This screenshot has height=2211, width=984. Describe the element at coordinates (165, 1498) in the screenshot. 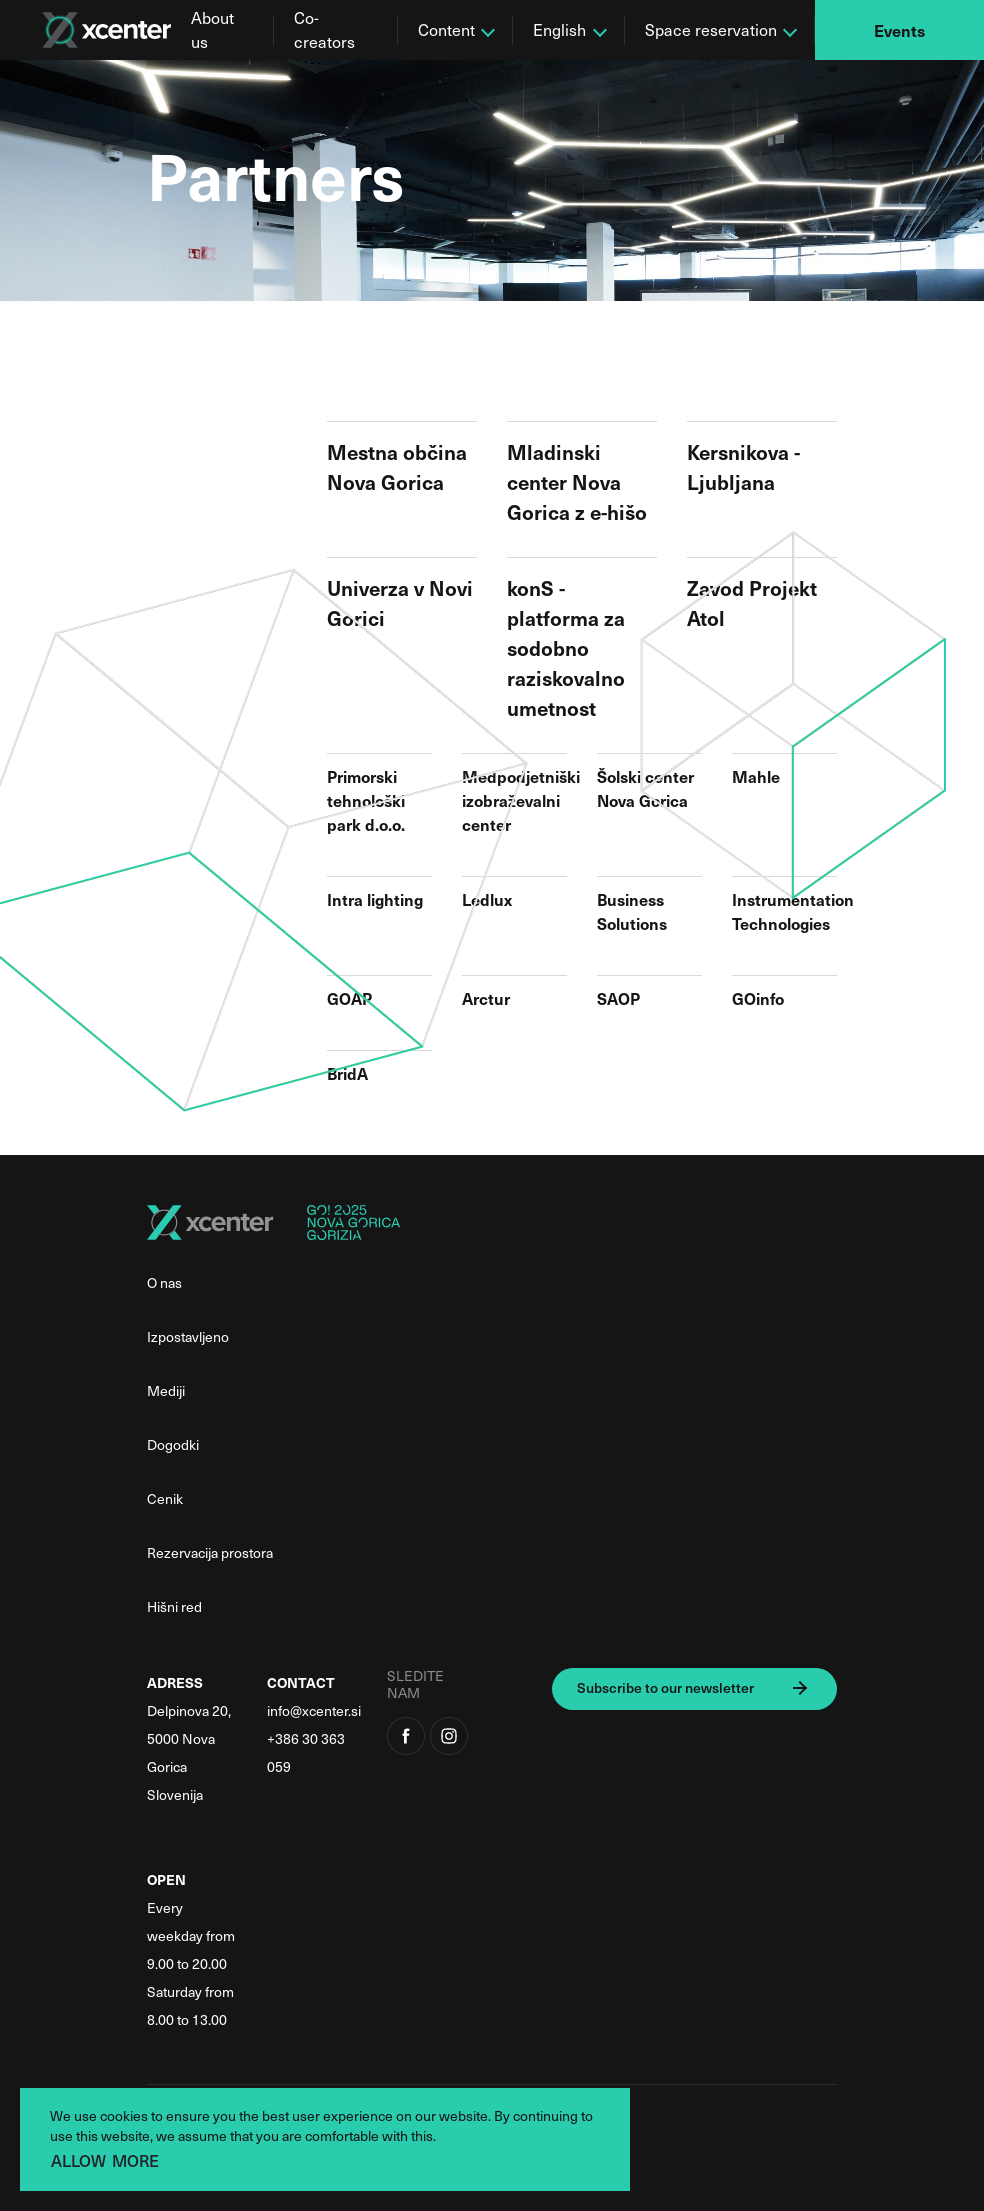

I see `Cenik` at that location.